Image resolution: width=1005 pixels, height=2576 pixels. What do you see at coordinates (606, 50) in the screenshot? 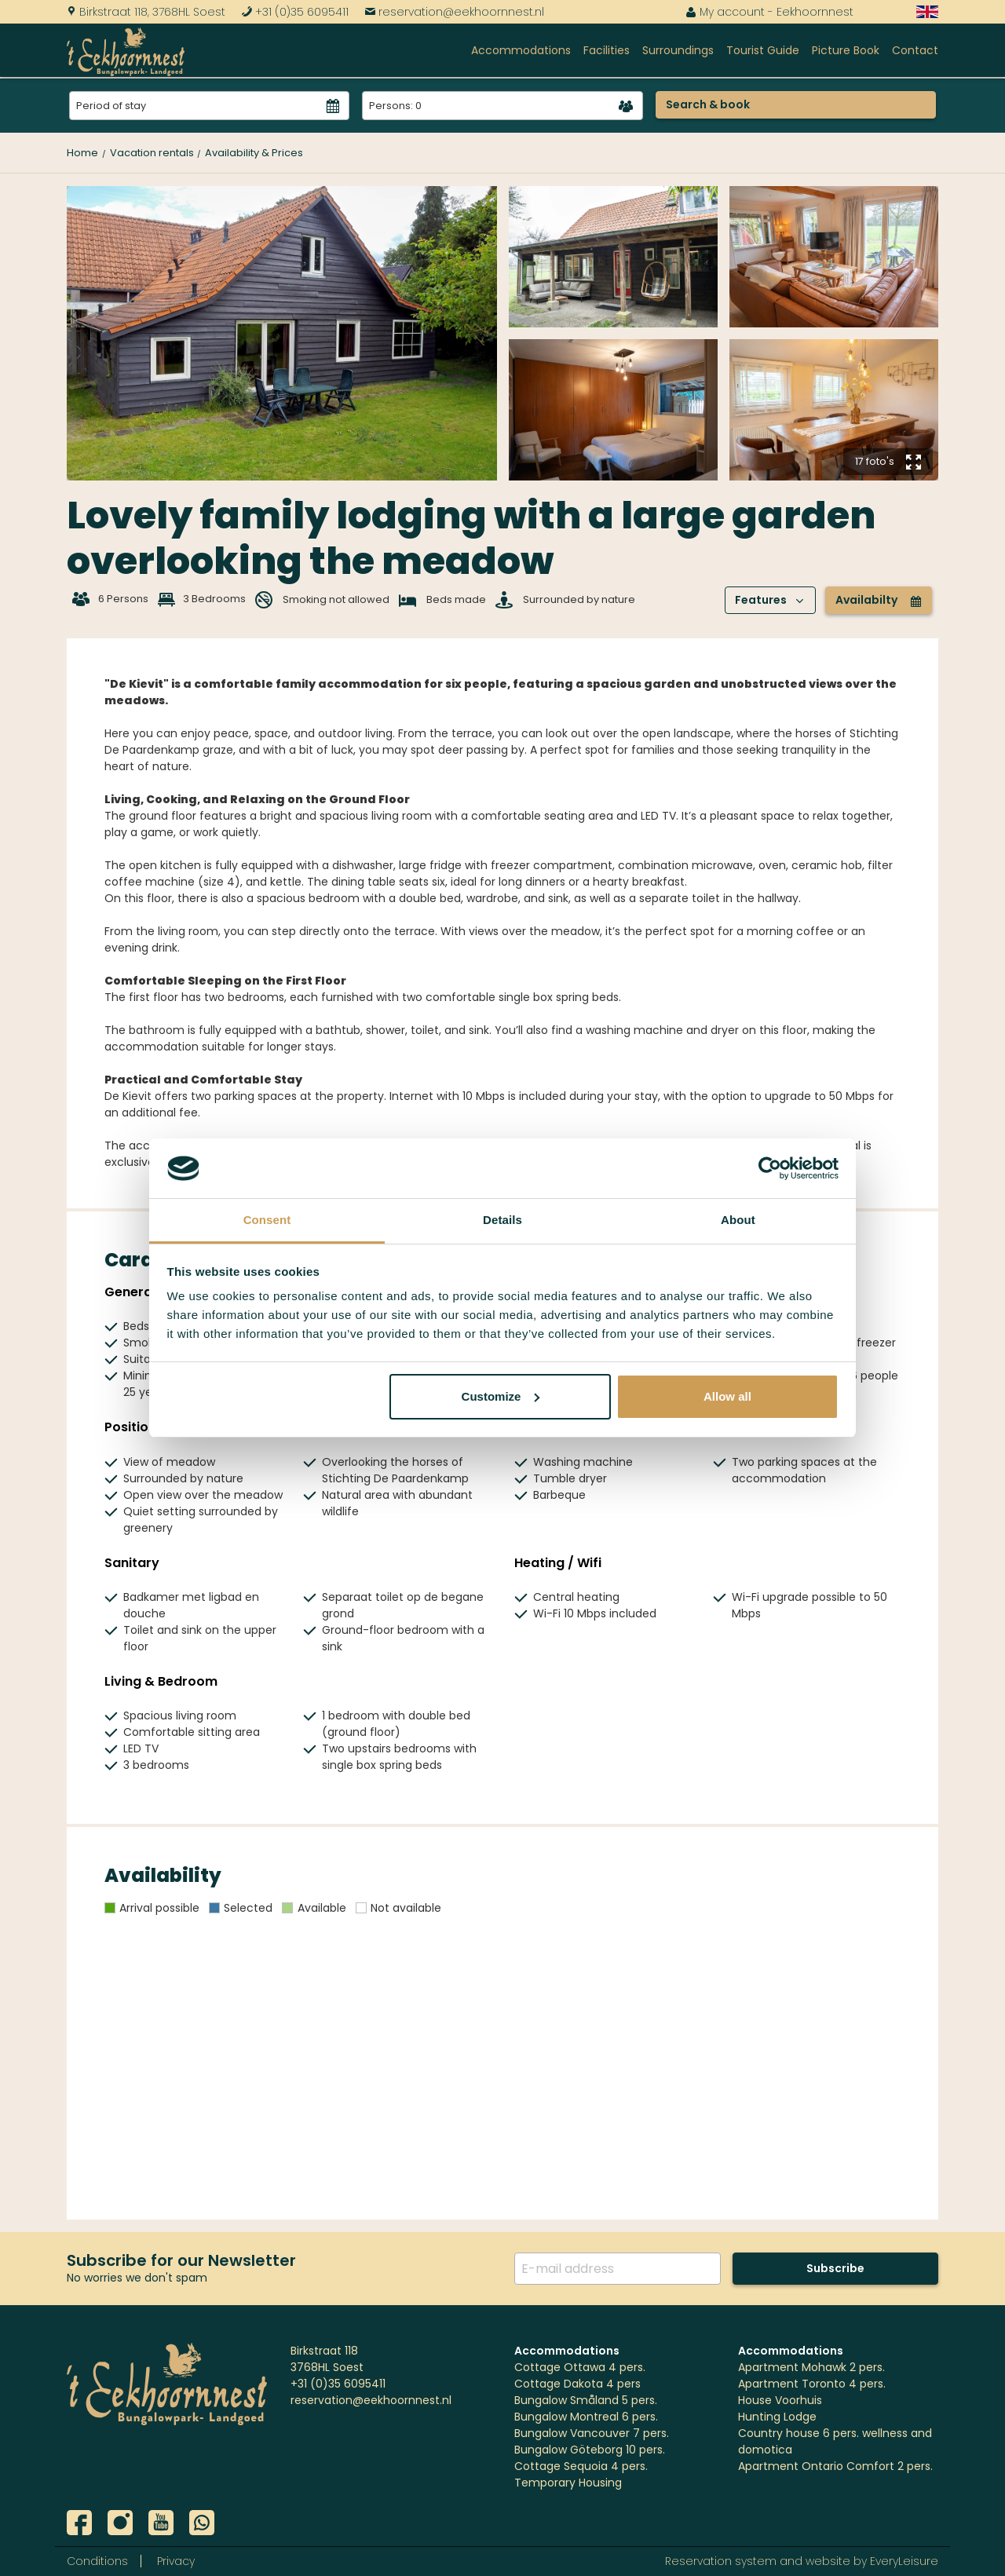
I see `Facilities` at bounding box center [606, 50].